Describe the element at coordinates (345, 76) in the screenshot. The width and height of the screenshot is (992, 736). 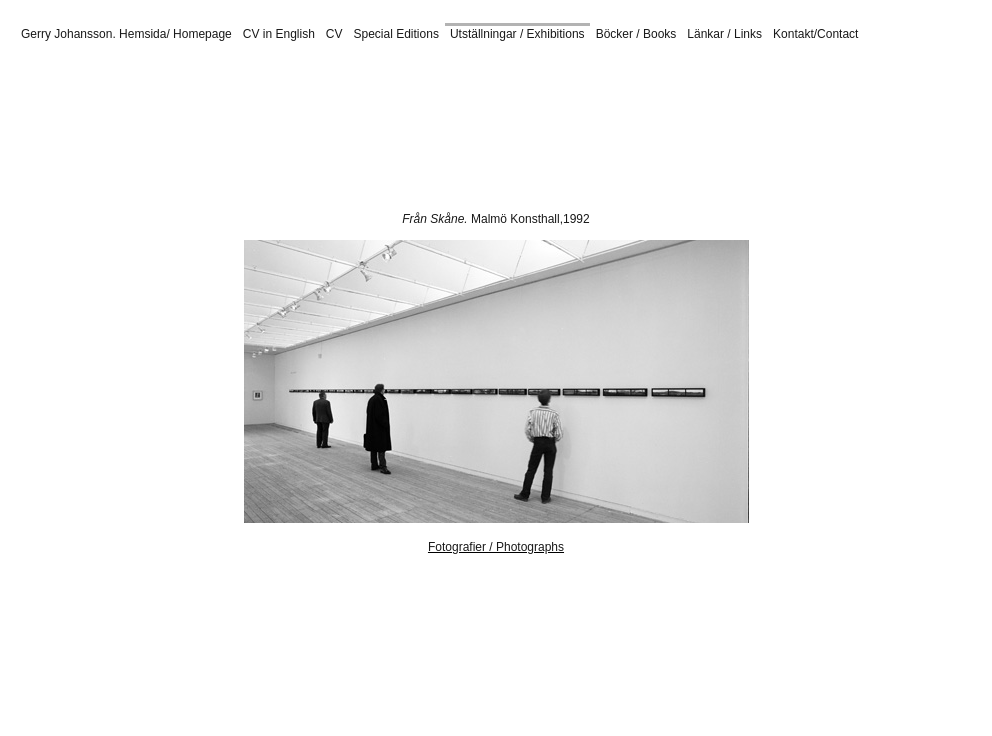
I see `DEL I` at that location.